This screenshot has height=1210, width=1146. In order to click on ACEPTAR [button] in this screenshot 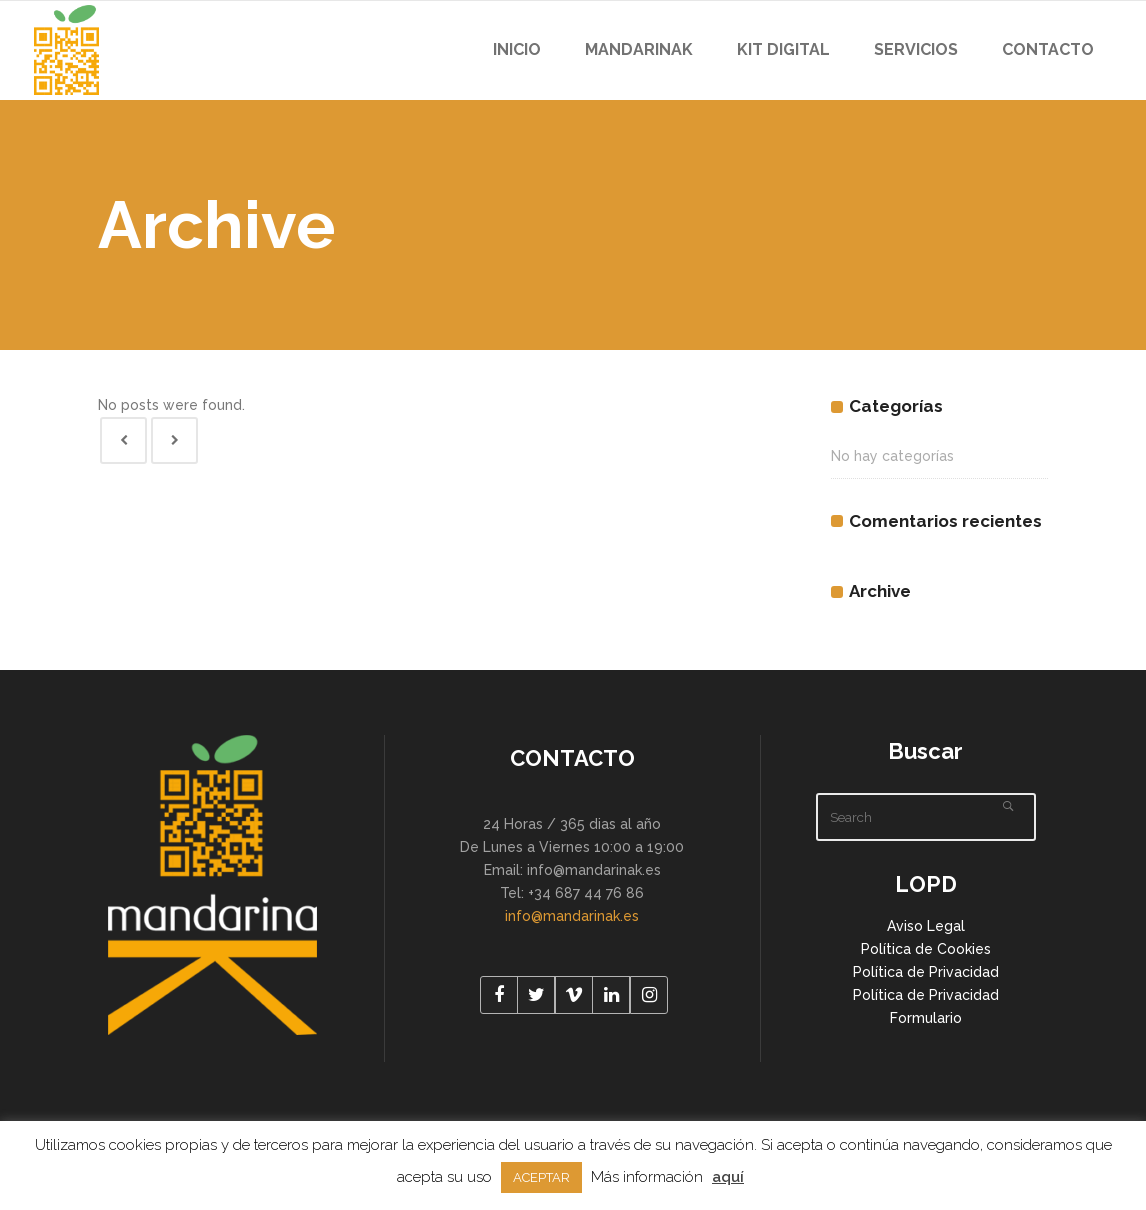, I will do `click(541, 1177)`.